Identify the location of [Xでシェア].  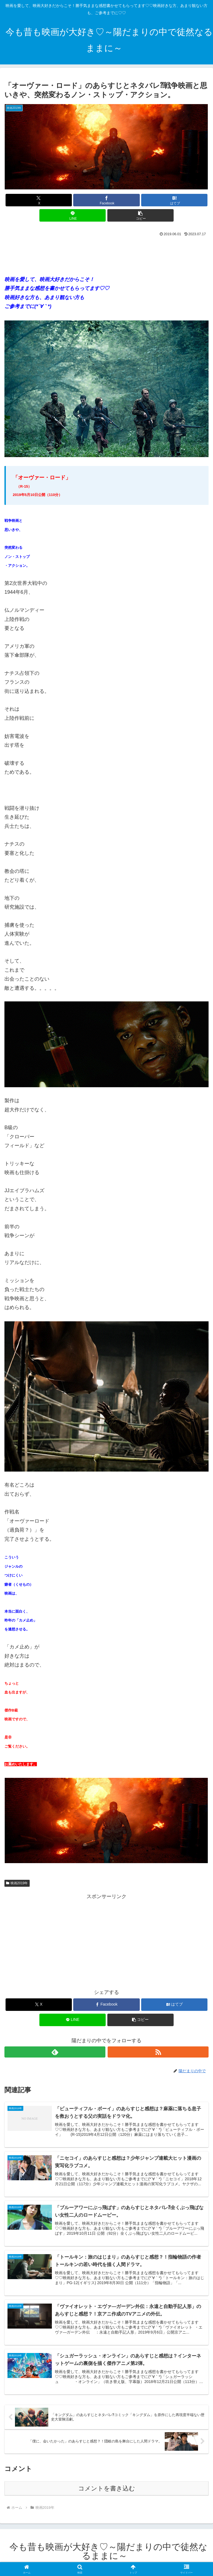
(39, 200).